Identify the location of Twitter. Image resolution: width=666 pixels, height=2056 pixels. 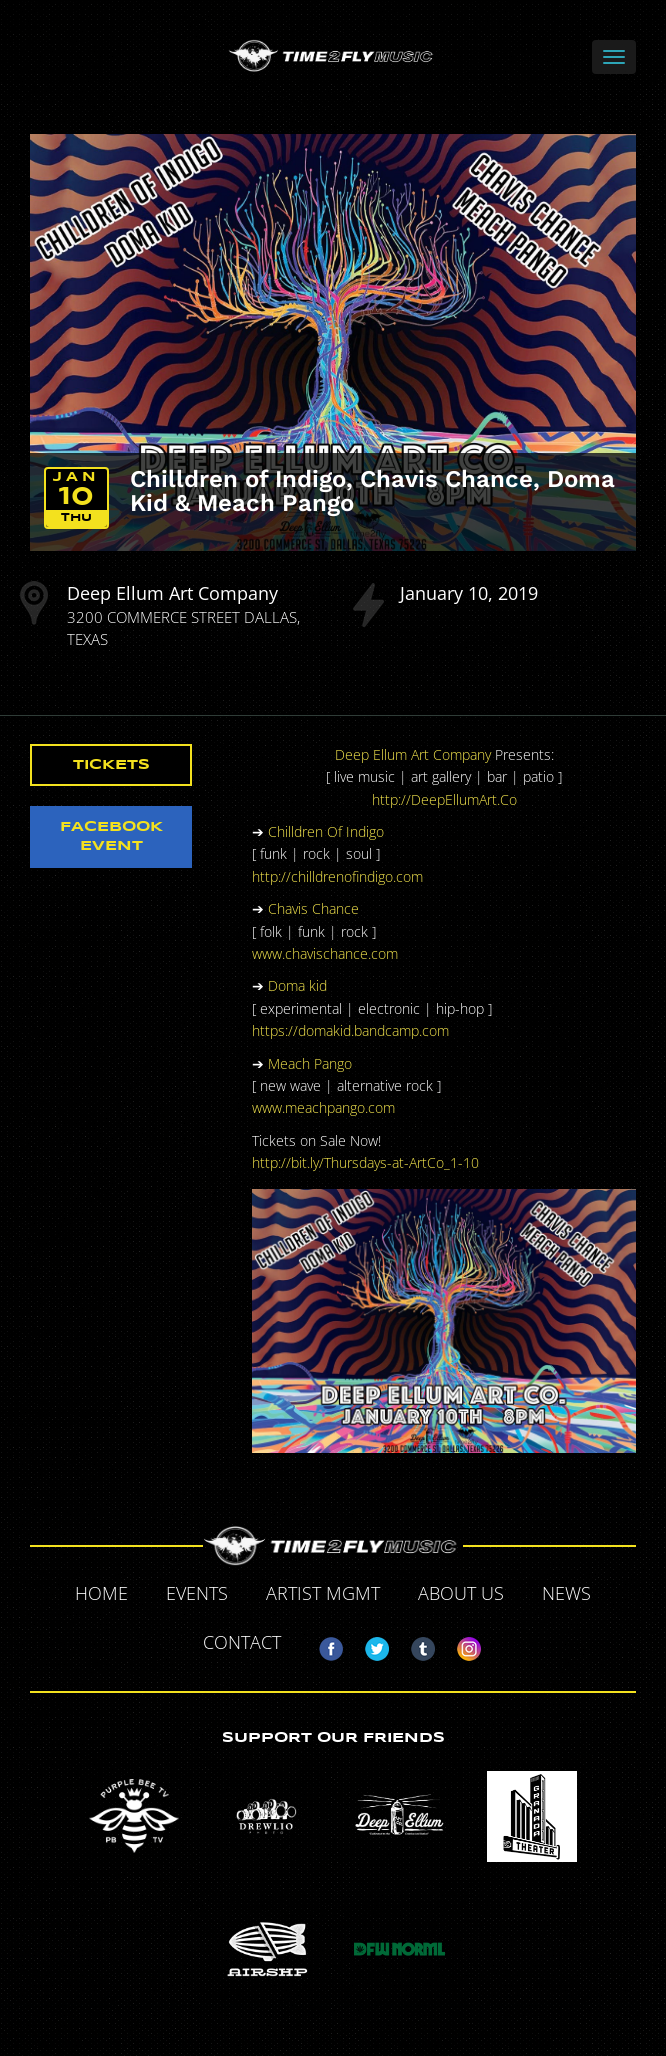
(369, 1645).